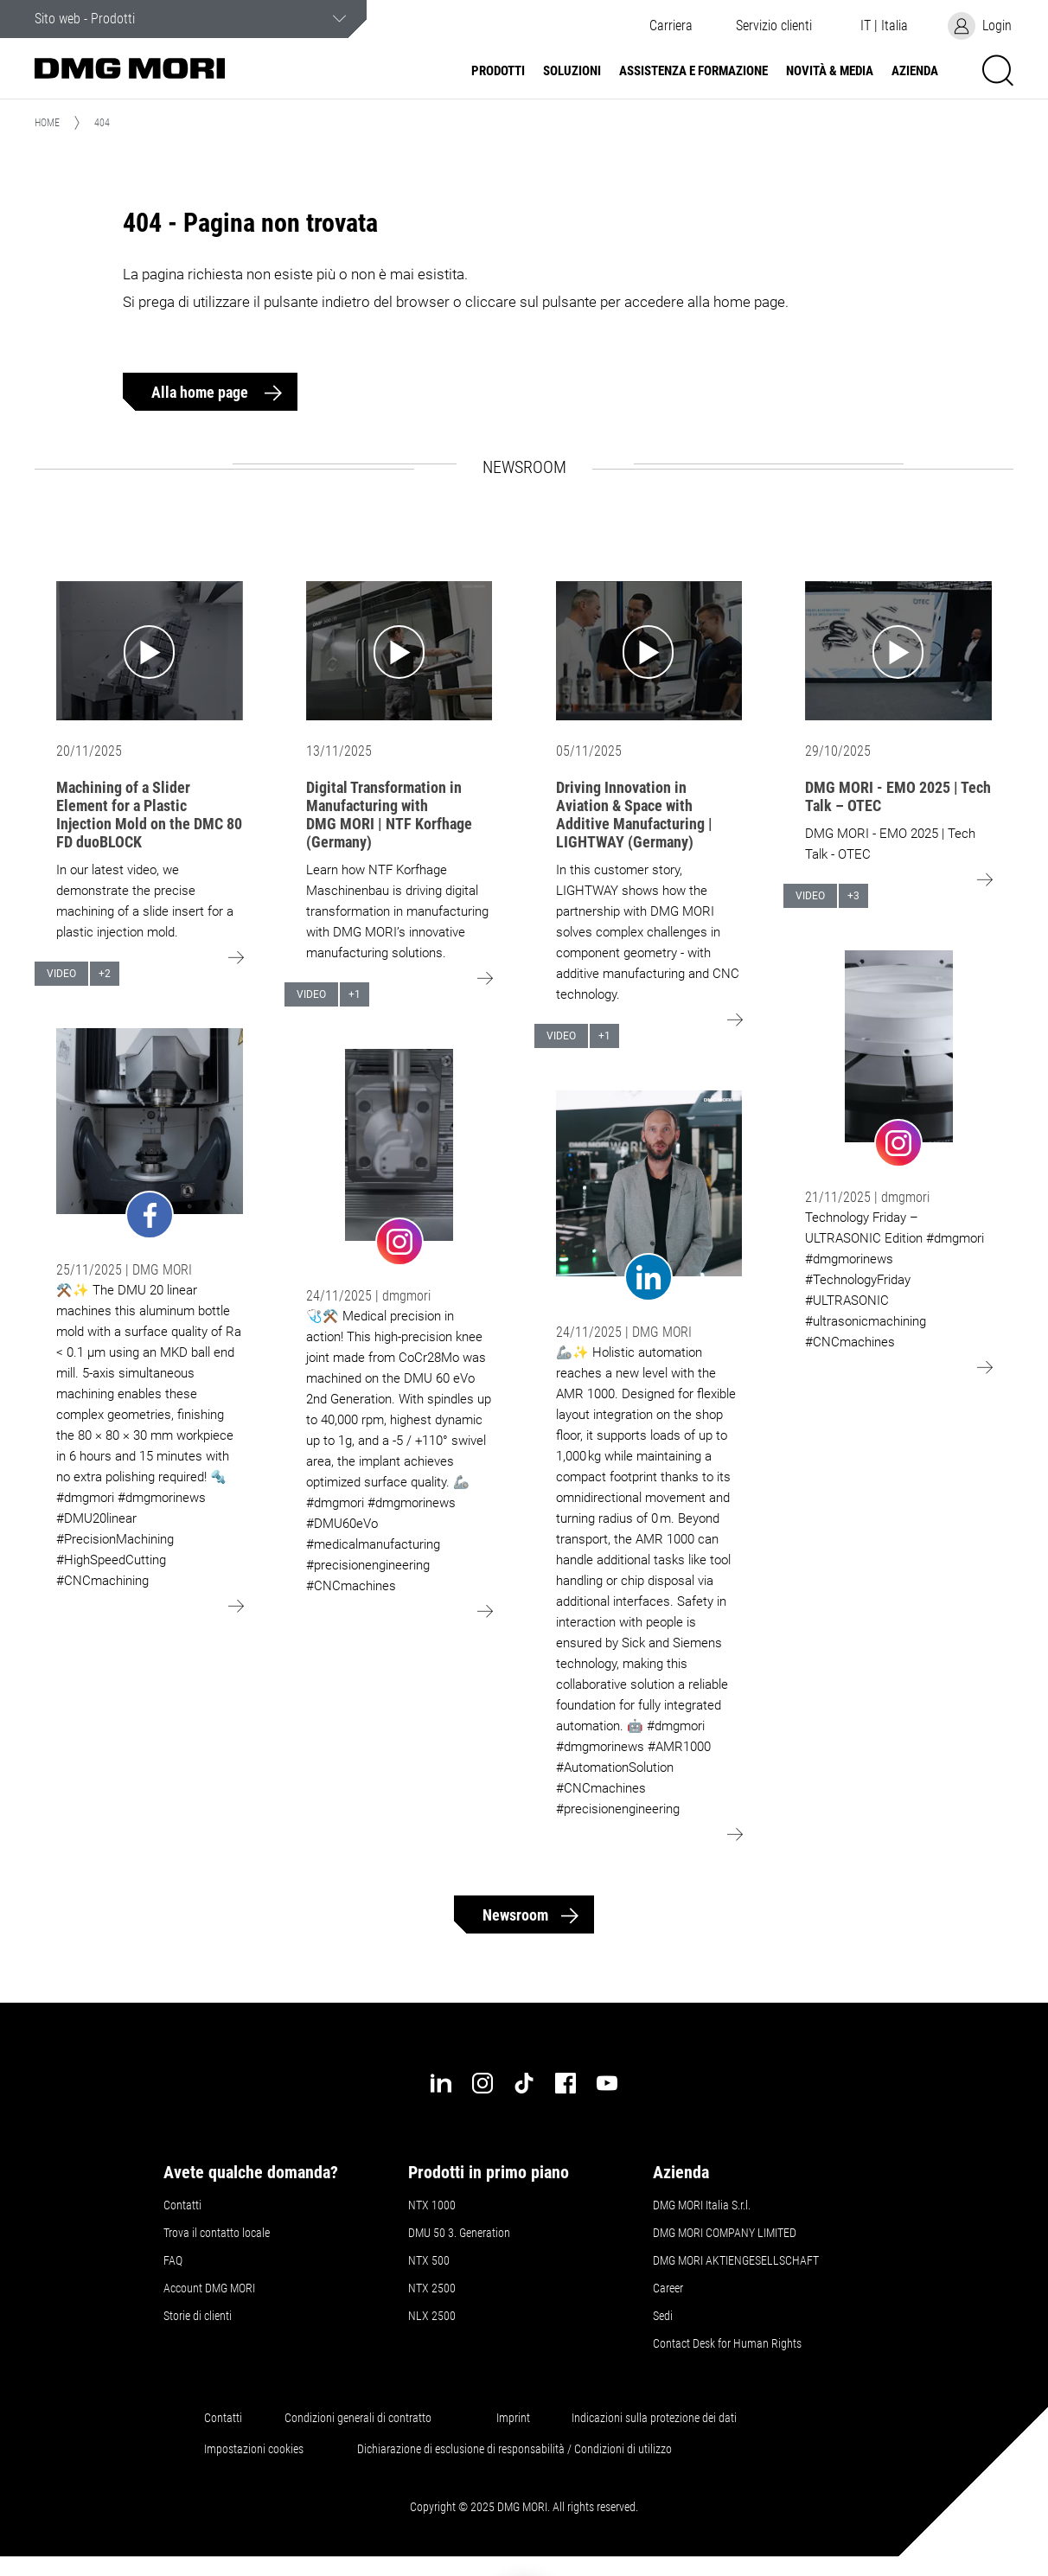  Describe the element at coordinates (357, 2418) in the screenshot. I see `Condizioni generali di contratto` at that location.